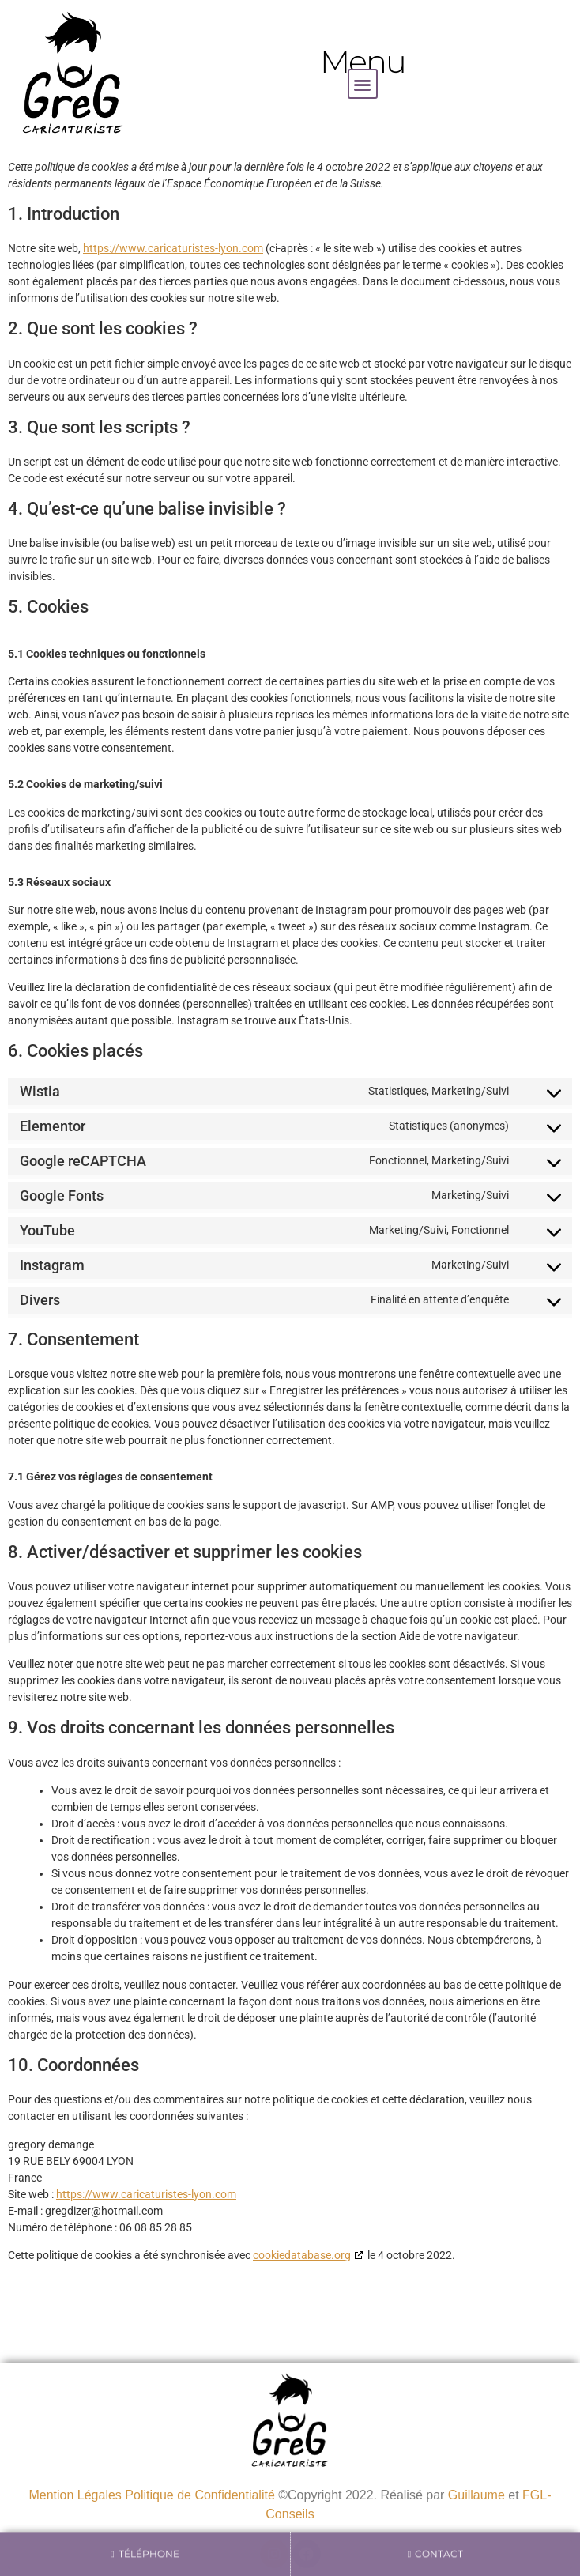  What do you see at coordinates (302, 2255) in the screenshot?
I see `cookiedatabase.org` at bounding box center [302, 2255].